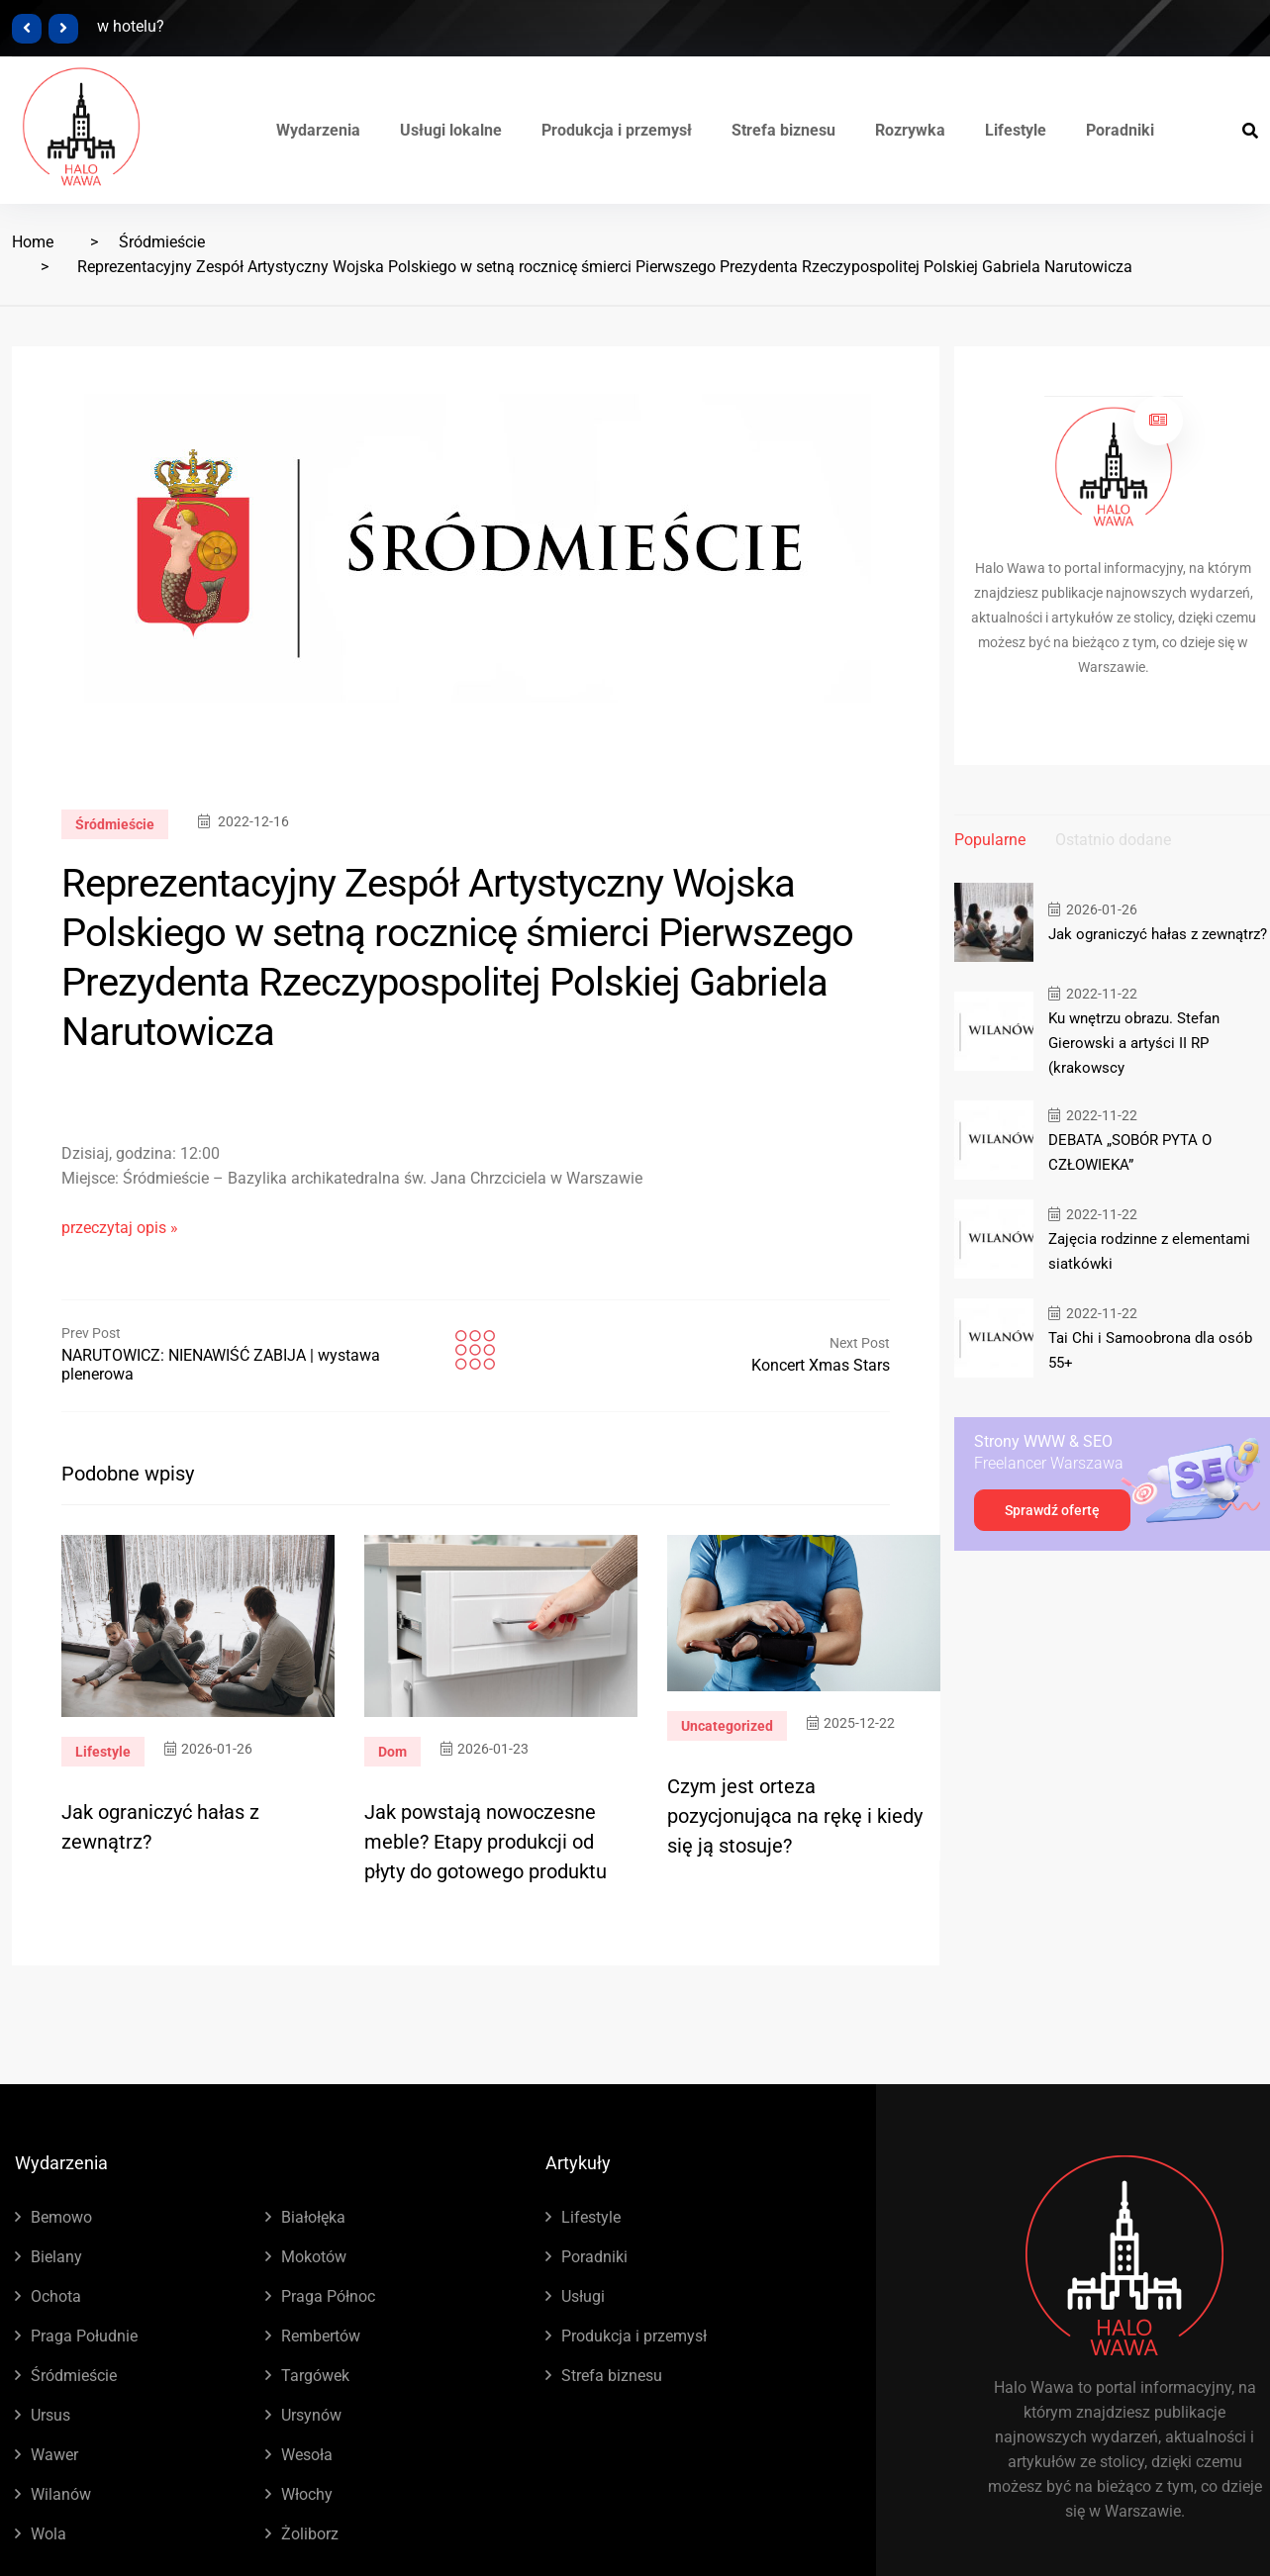 The image size is (1270, 2576). I want to click on Home, so click(32, 242).